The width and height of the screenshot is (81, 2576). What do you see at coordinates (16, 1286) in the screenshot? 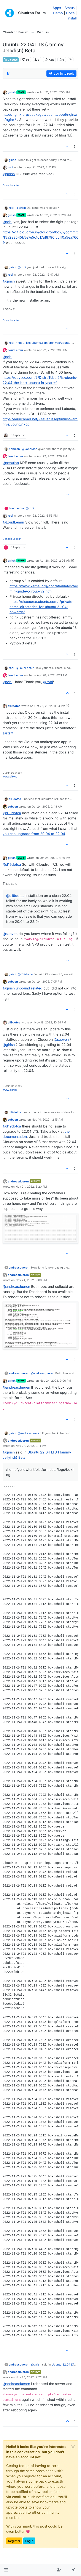
I see `@ [Profile: andreasdueren]` at bounding box center [16, 1286].